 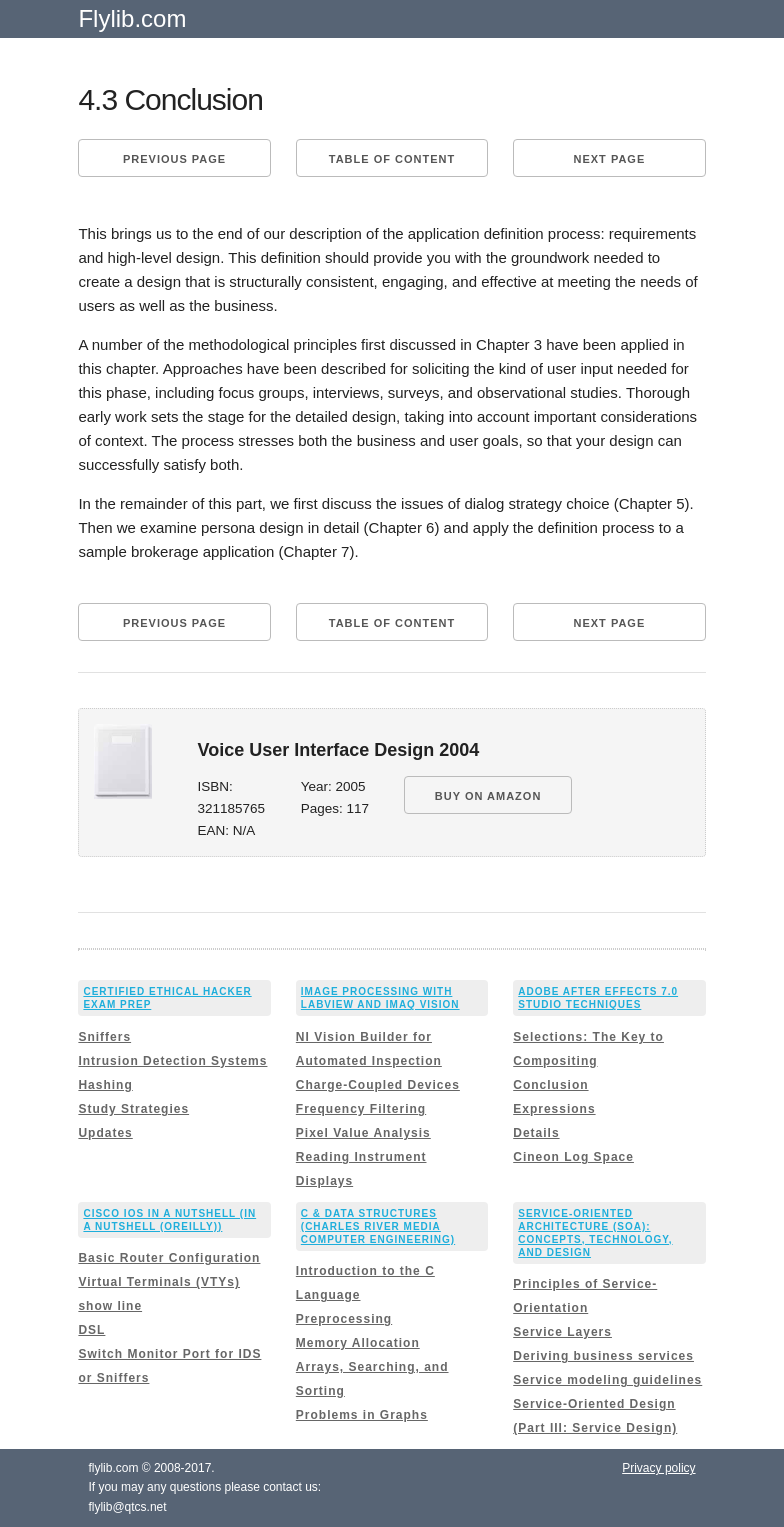 What do you see at coordinates (550, 1085) in the screenshot?
I see `Conclusion` at bounding box center [550, 1085].